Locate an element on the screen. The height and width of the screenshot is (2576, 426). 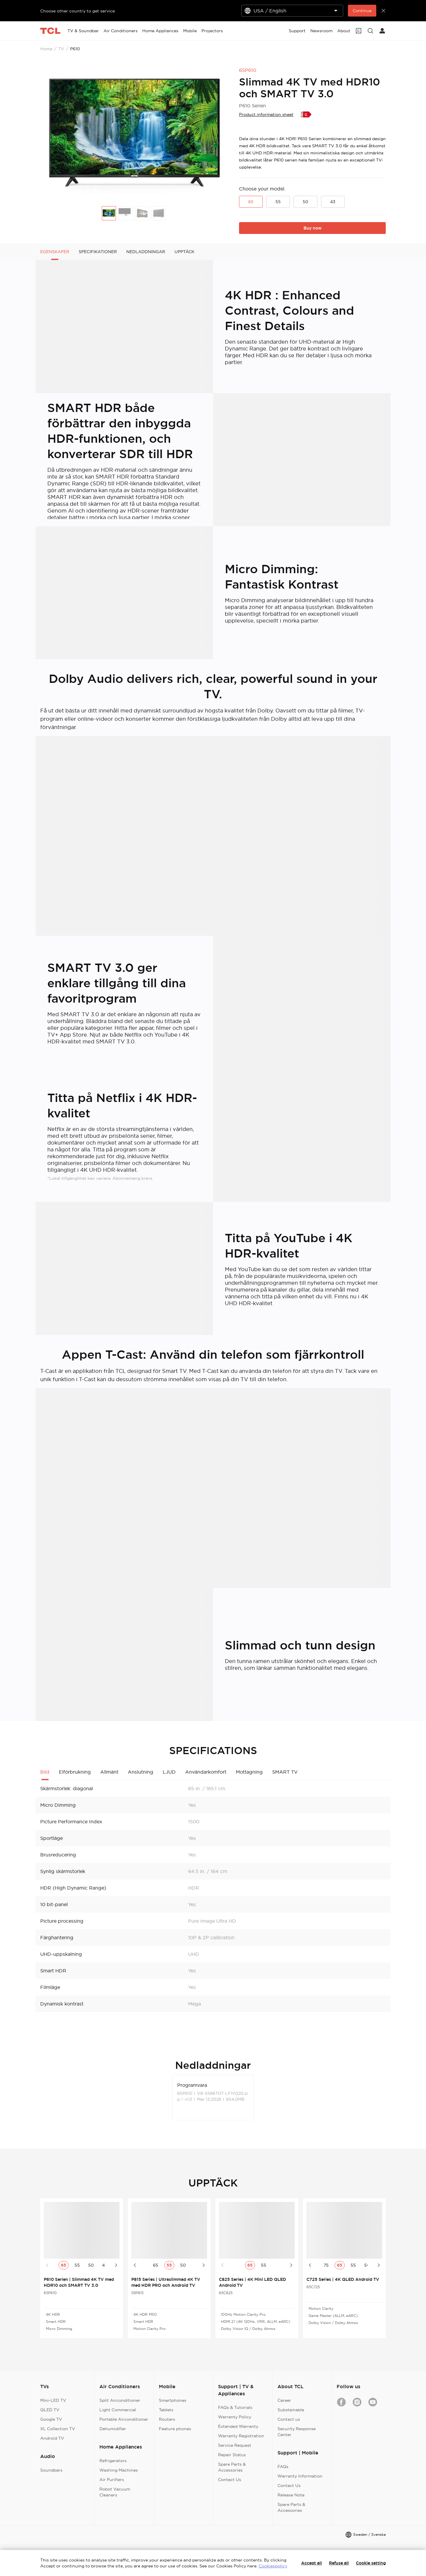
43 is located at coordinates (332, 201).